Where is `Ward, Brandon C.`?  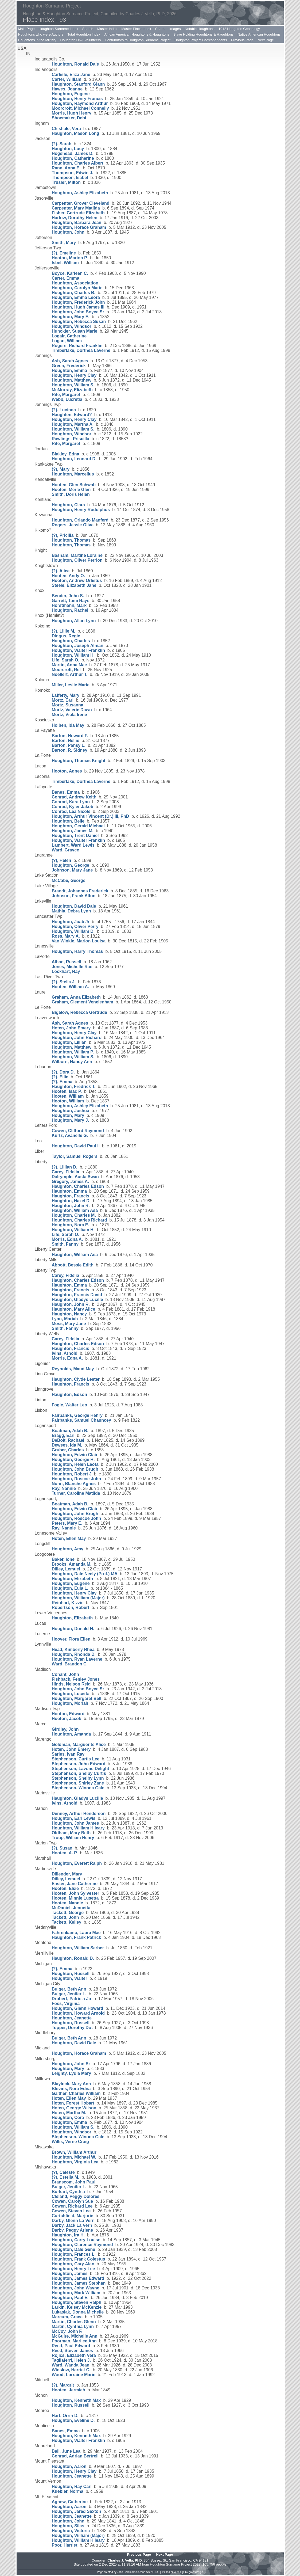
Ward, Brandon C. is located at coordinates (70, 1664).